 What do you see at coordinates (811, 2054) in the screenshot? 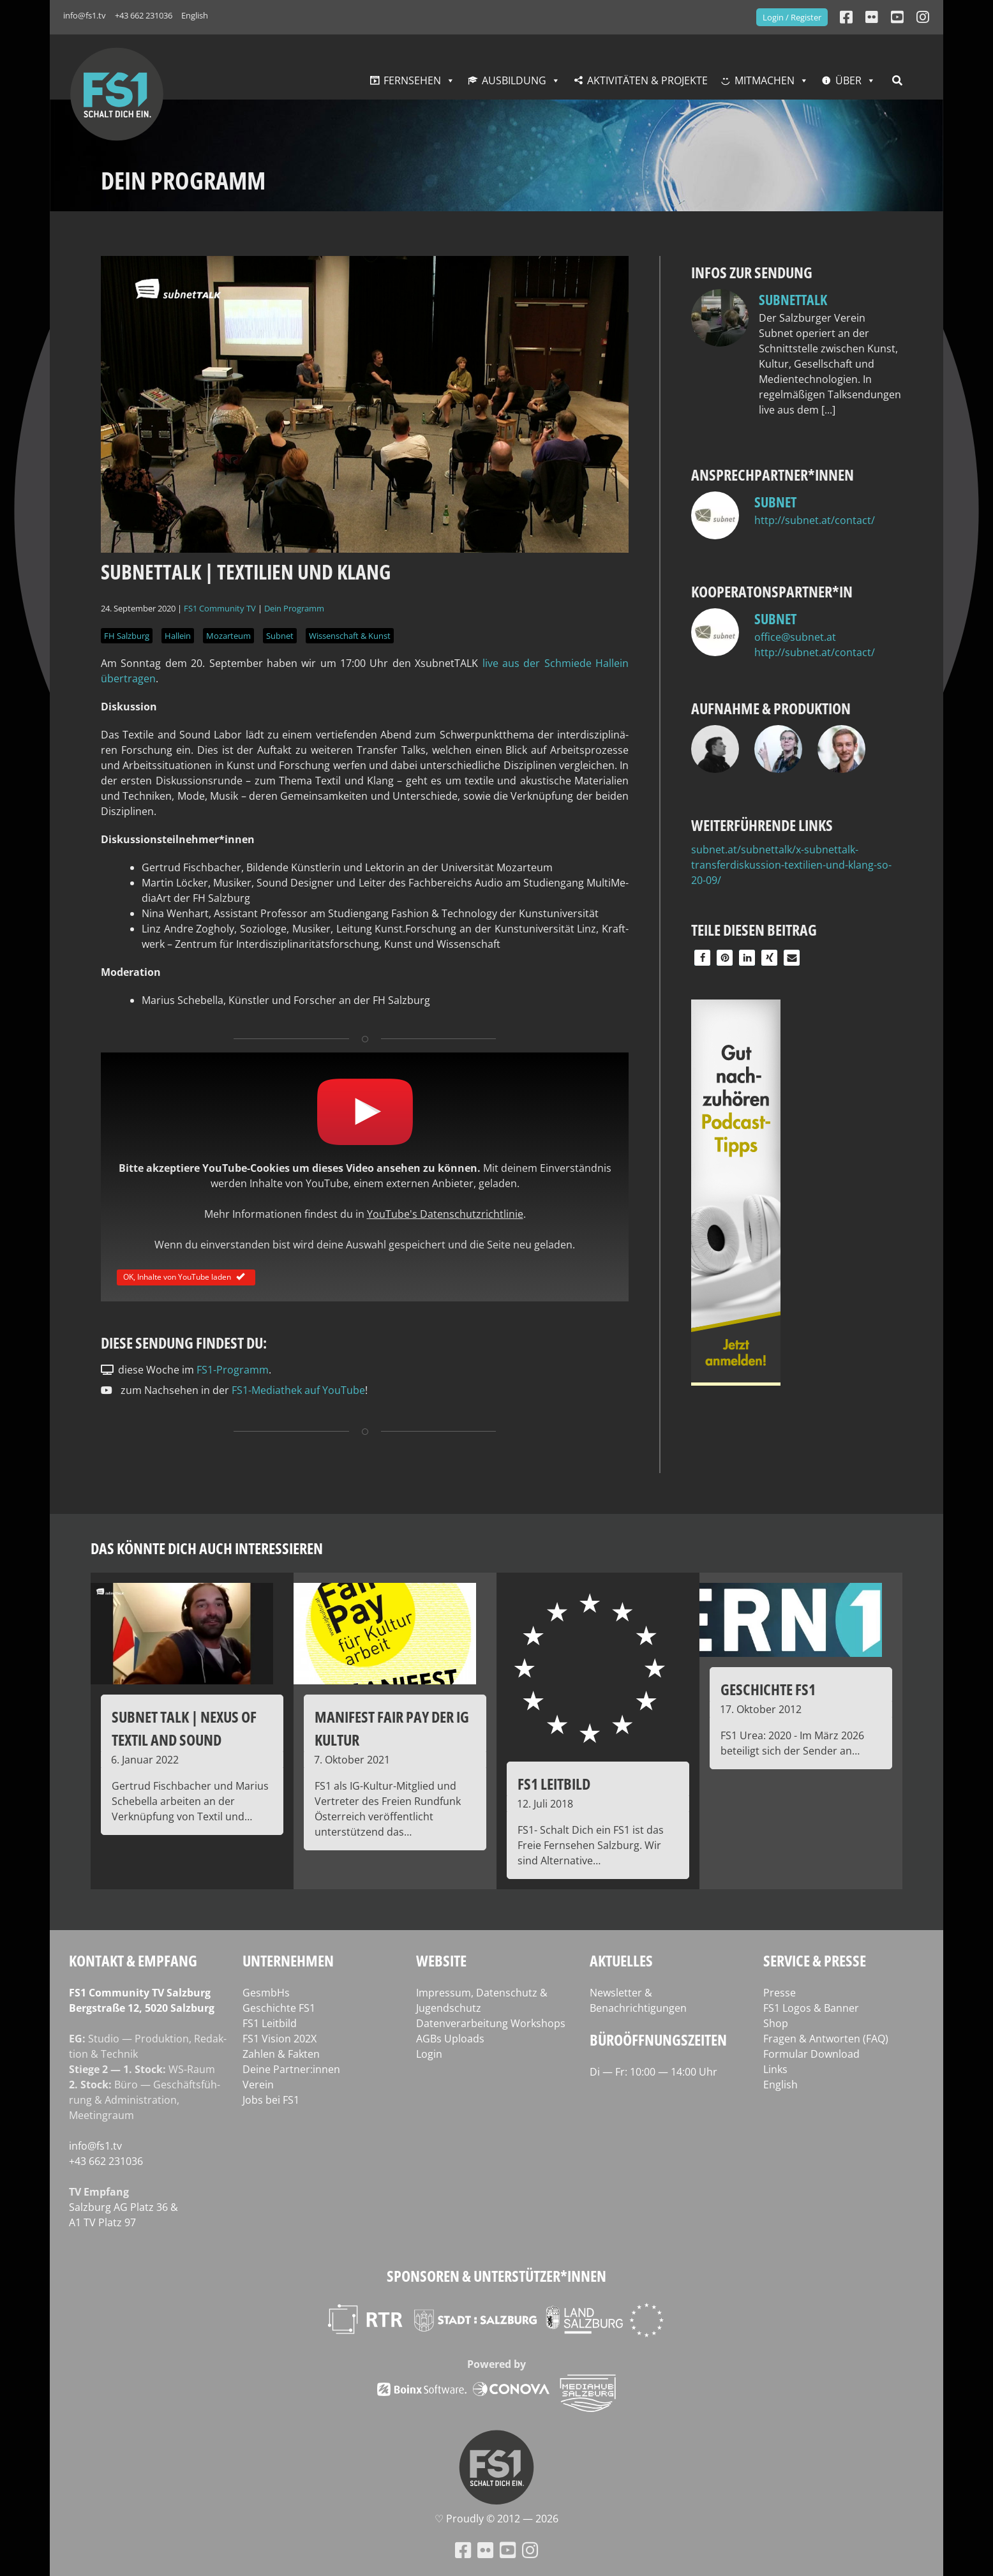
I see `Formular Download` at bounding box center [811, 2054].